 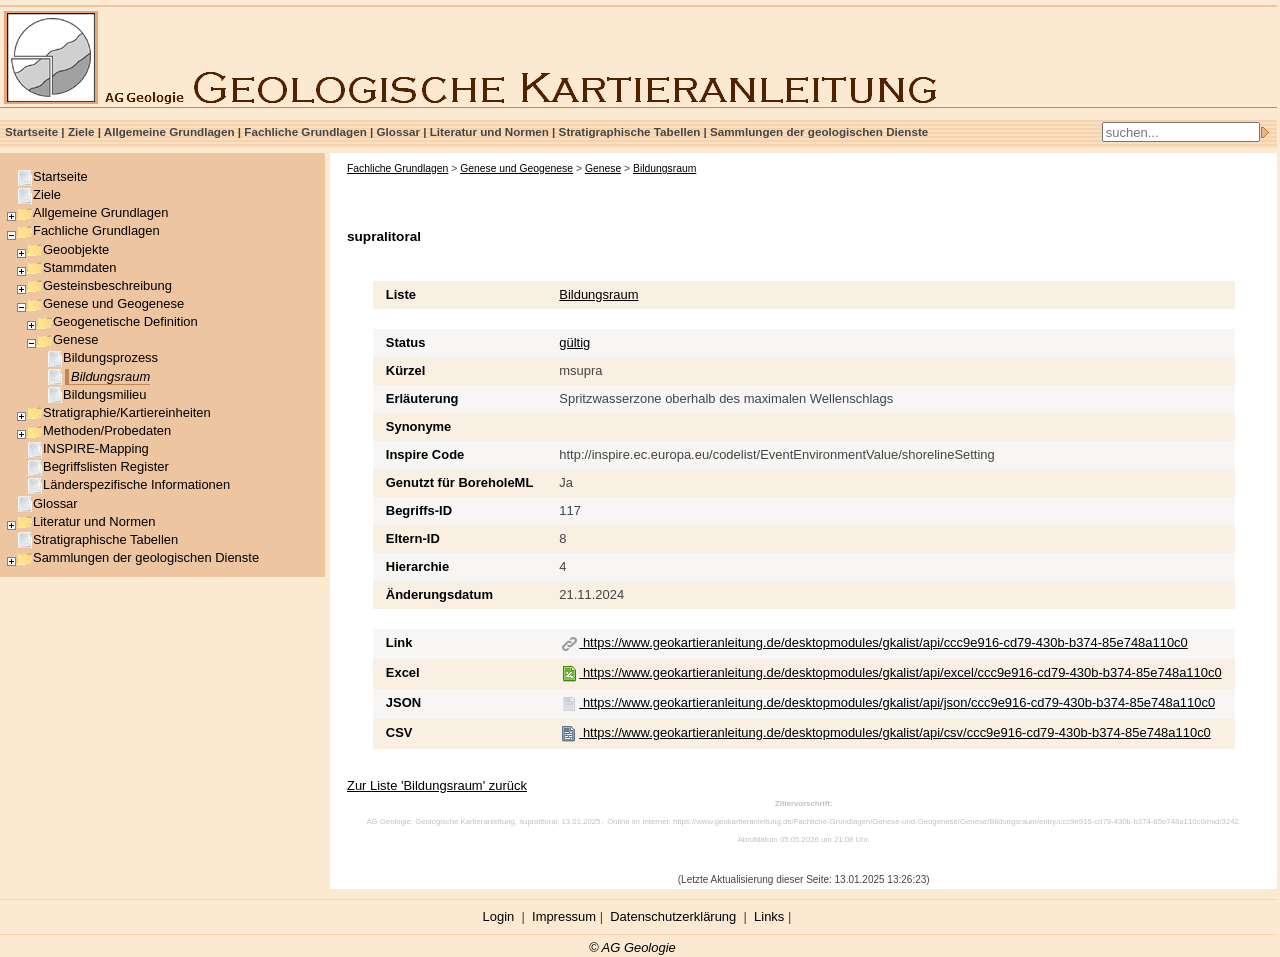 What do you see at coordinates (874, 642) in the screenshot?
I see `https://www.geokartieranleitung.de/desktopmodules/gkalist/api/ccc9e916-cd79-430b-b374-85e748a110c0` at bounding box center [874, 642].